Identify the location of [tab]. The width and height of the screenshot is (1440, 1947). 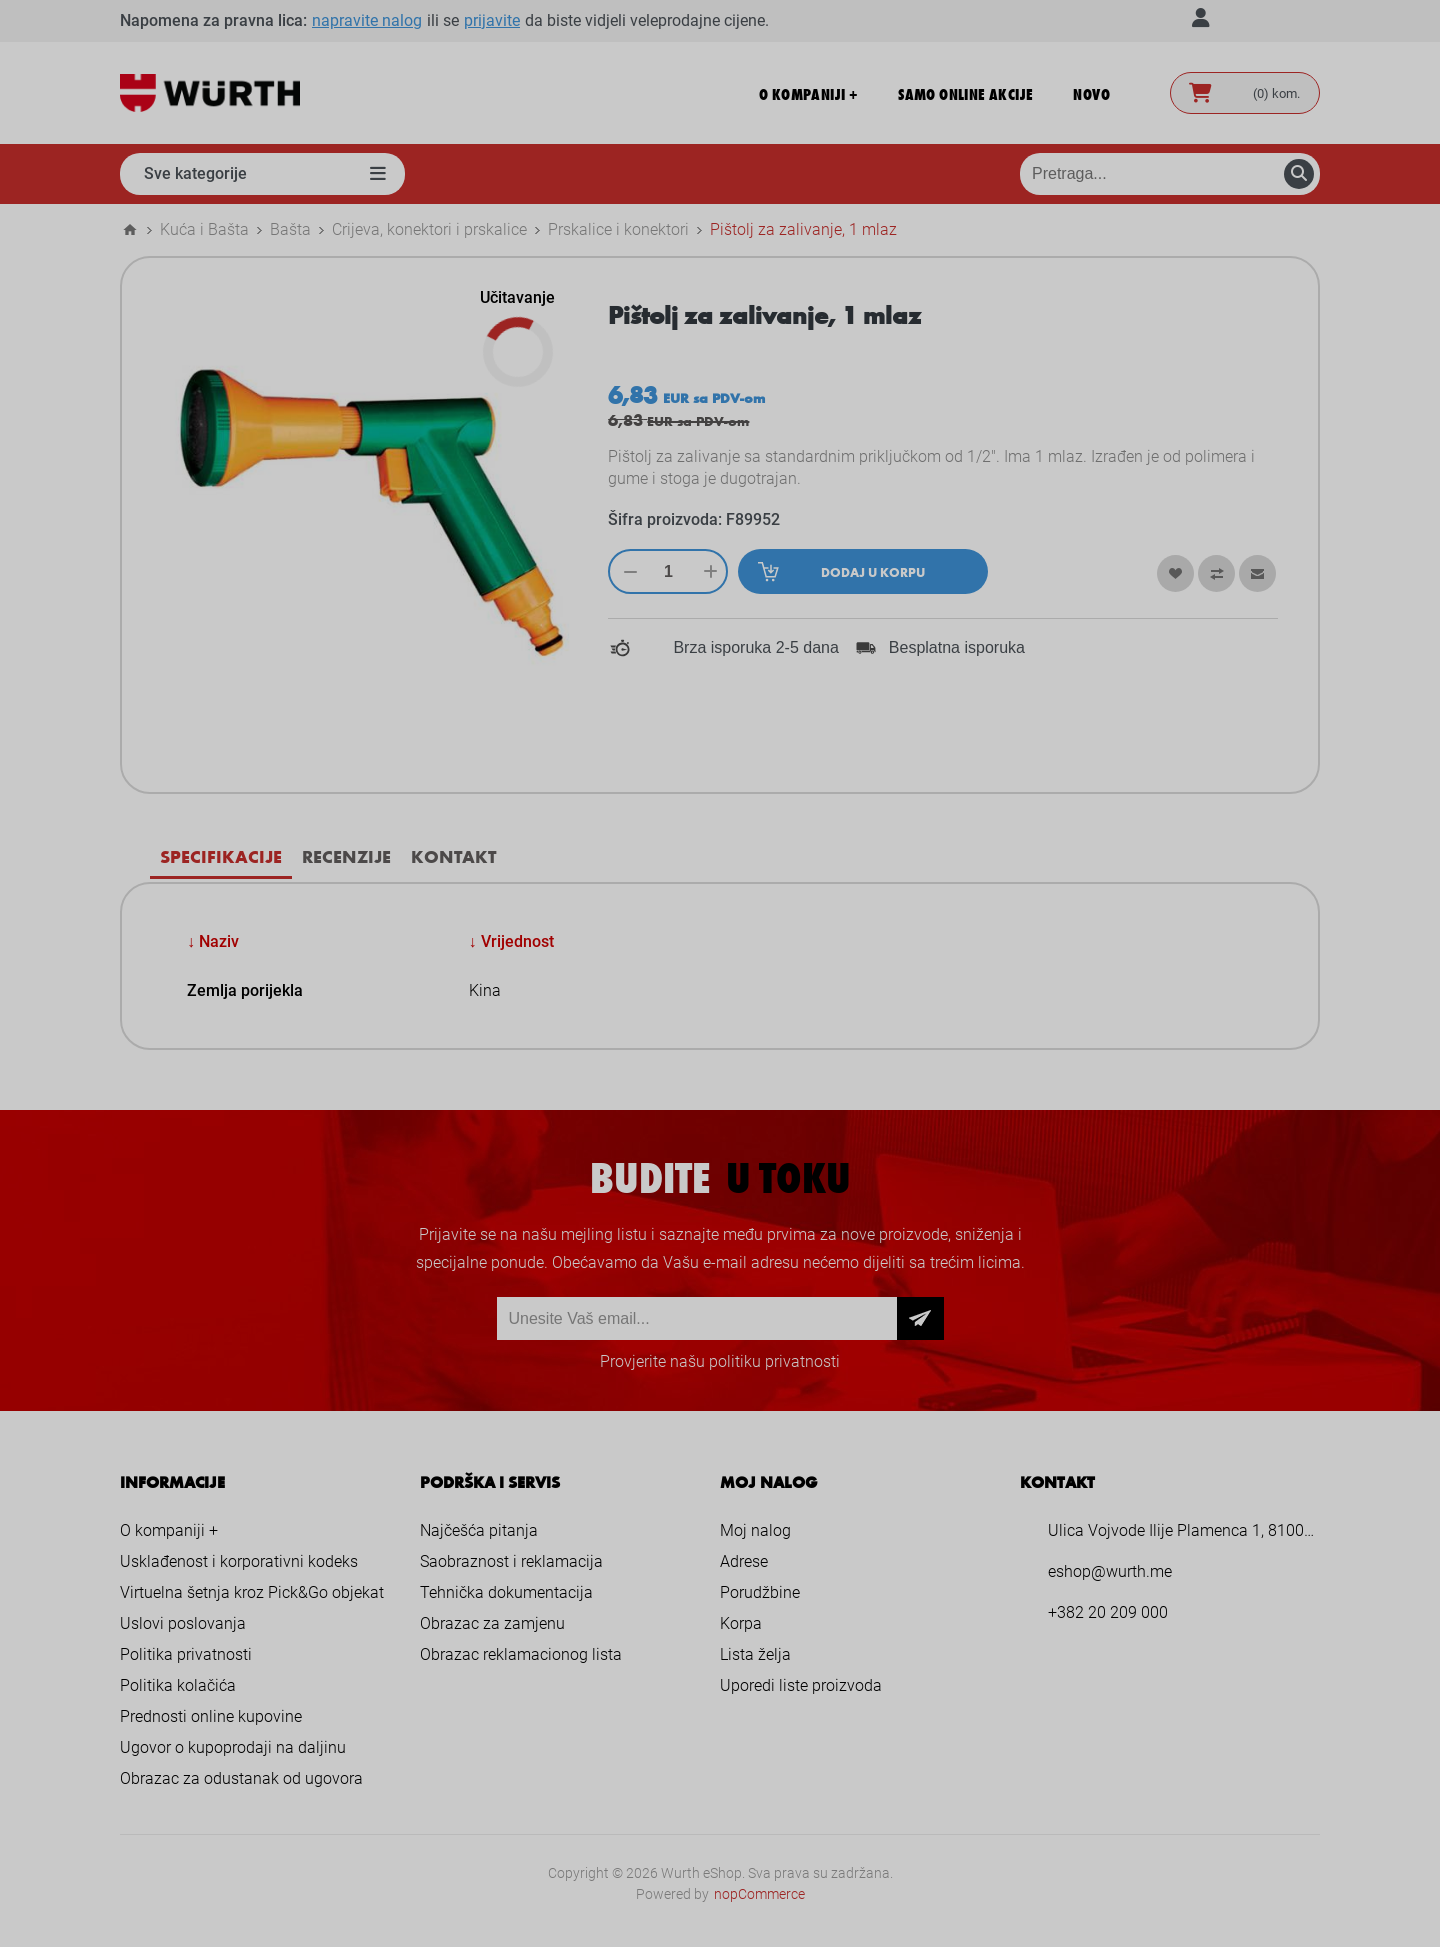
(221, 856).